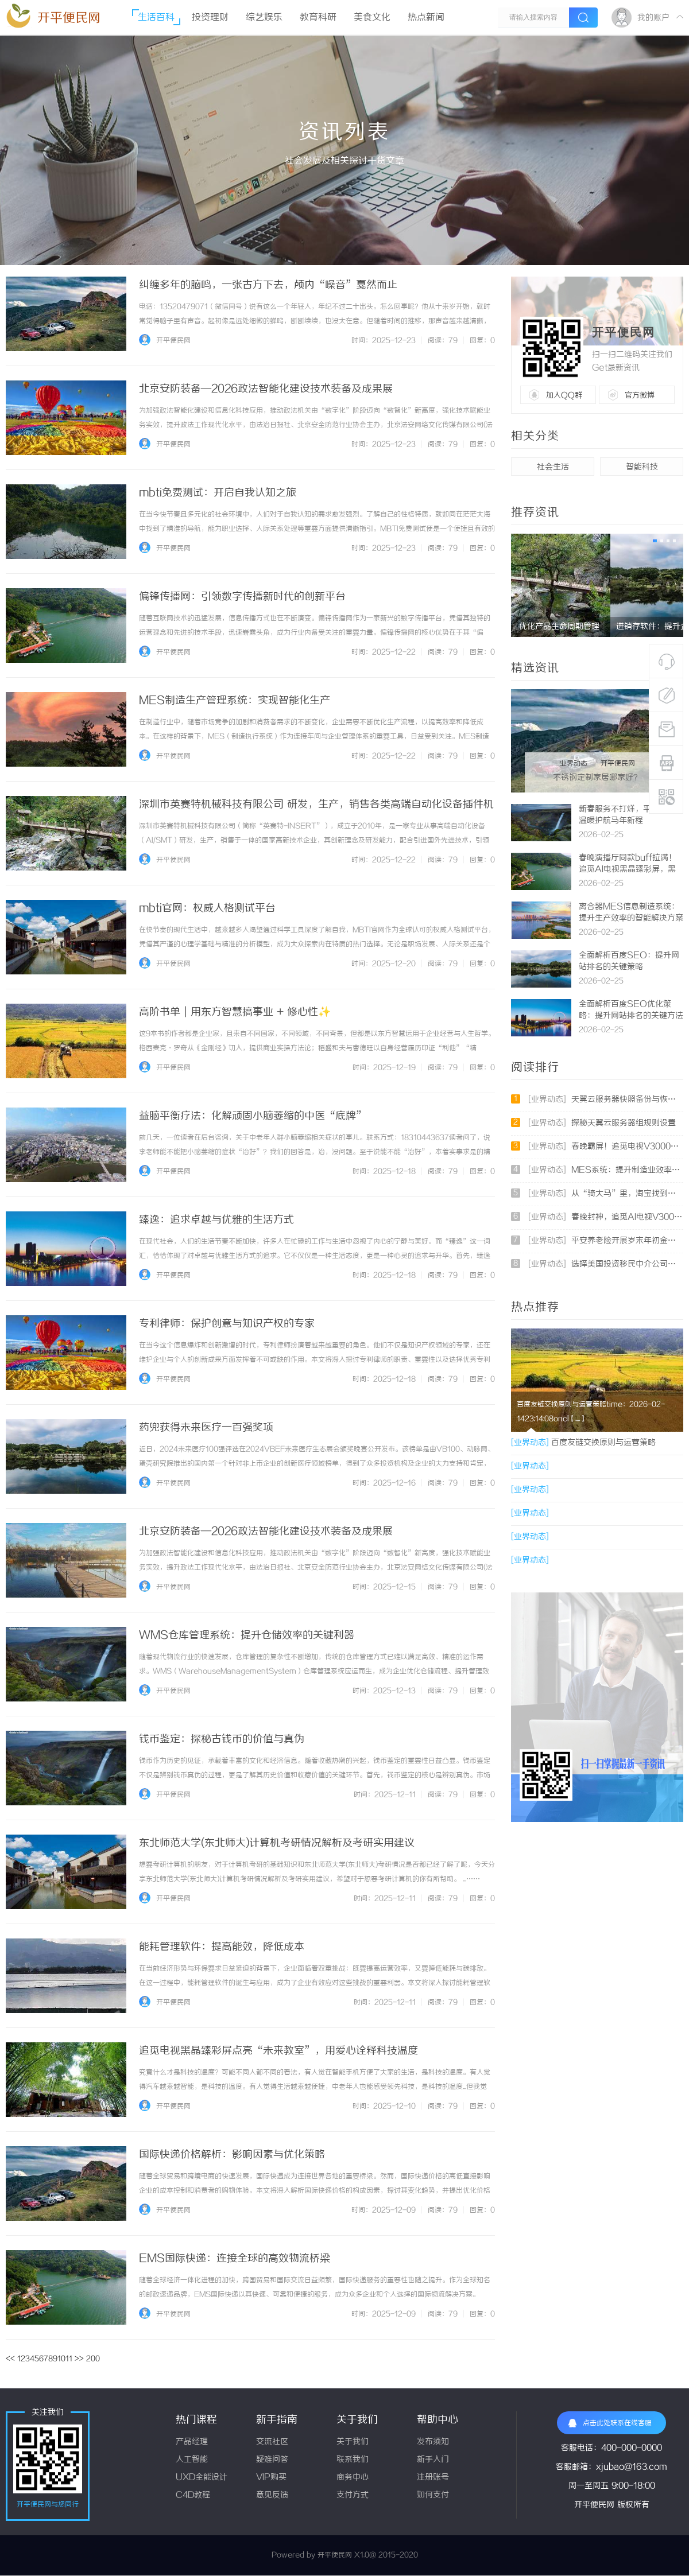 Image resolution: width=689 pixels, height=2576 pixels. Describe the element at coordinates (264, 17) in the screenshot. I see `综艺娱乐` at that location.